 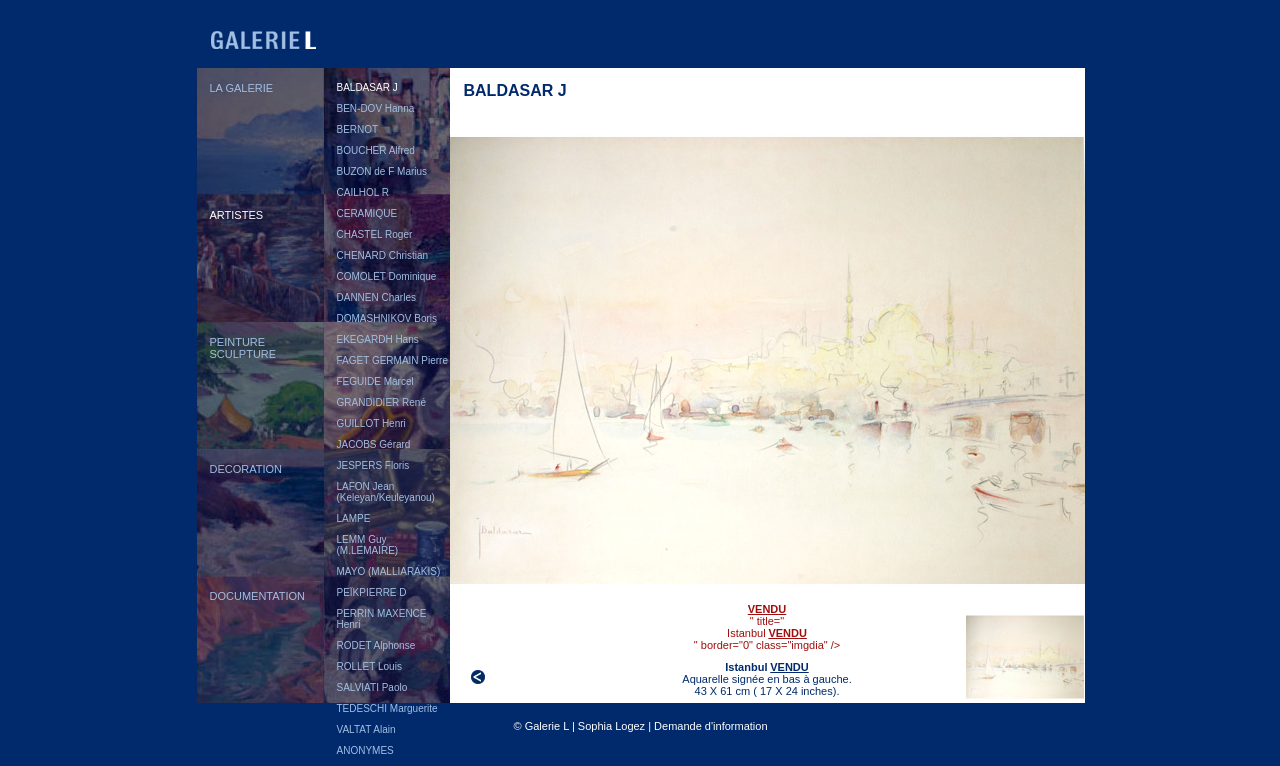 What do you see at coordinates (376, 108) in the screenshot?
I see `BEN-DOV Hanna` at bounding box center [376, 108].